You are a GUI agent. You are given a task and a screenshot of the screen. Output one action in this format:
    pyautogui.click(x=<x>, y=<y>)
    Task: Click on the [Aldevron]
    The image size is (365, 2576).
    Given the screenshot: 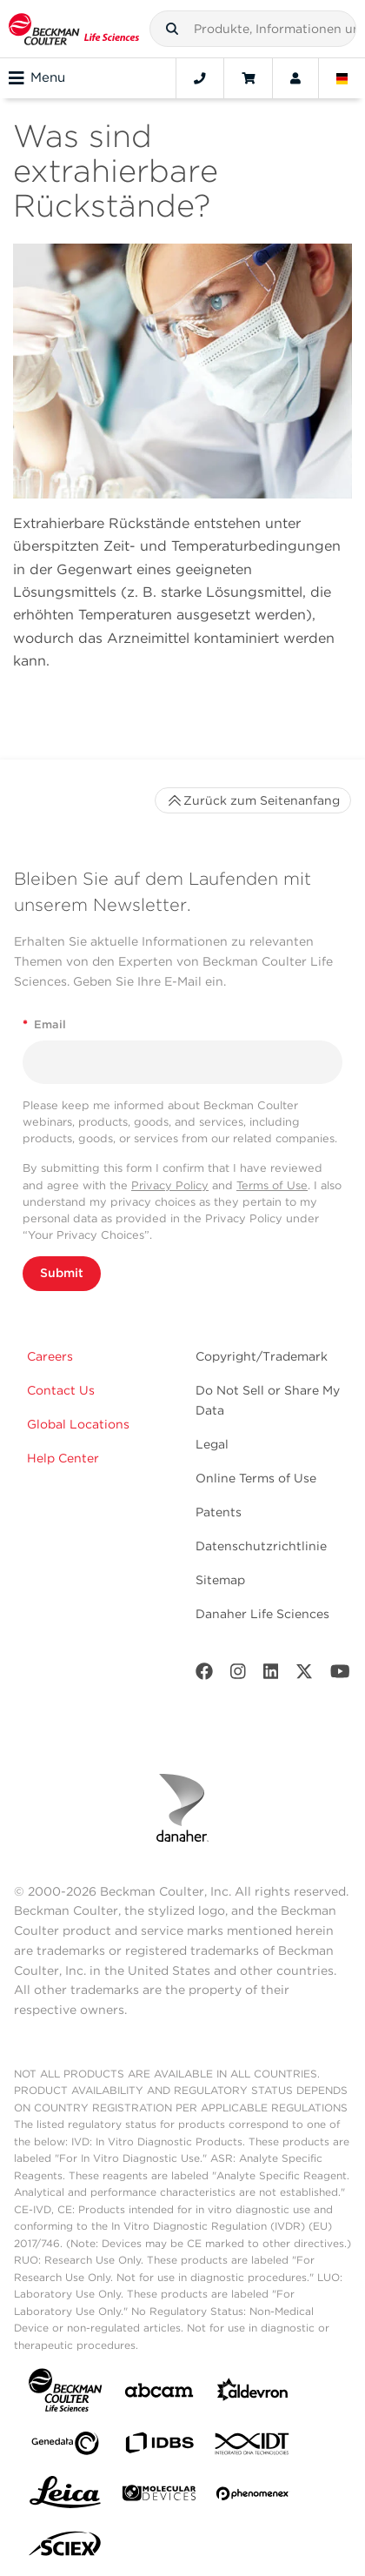 What is the action you would take?
    pyautogui.click(x=253, y=2394)
    